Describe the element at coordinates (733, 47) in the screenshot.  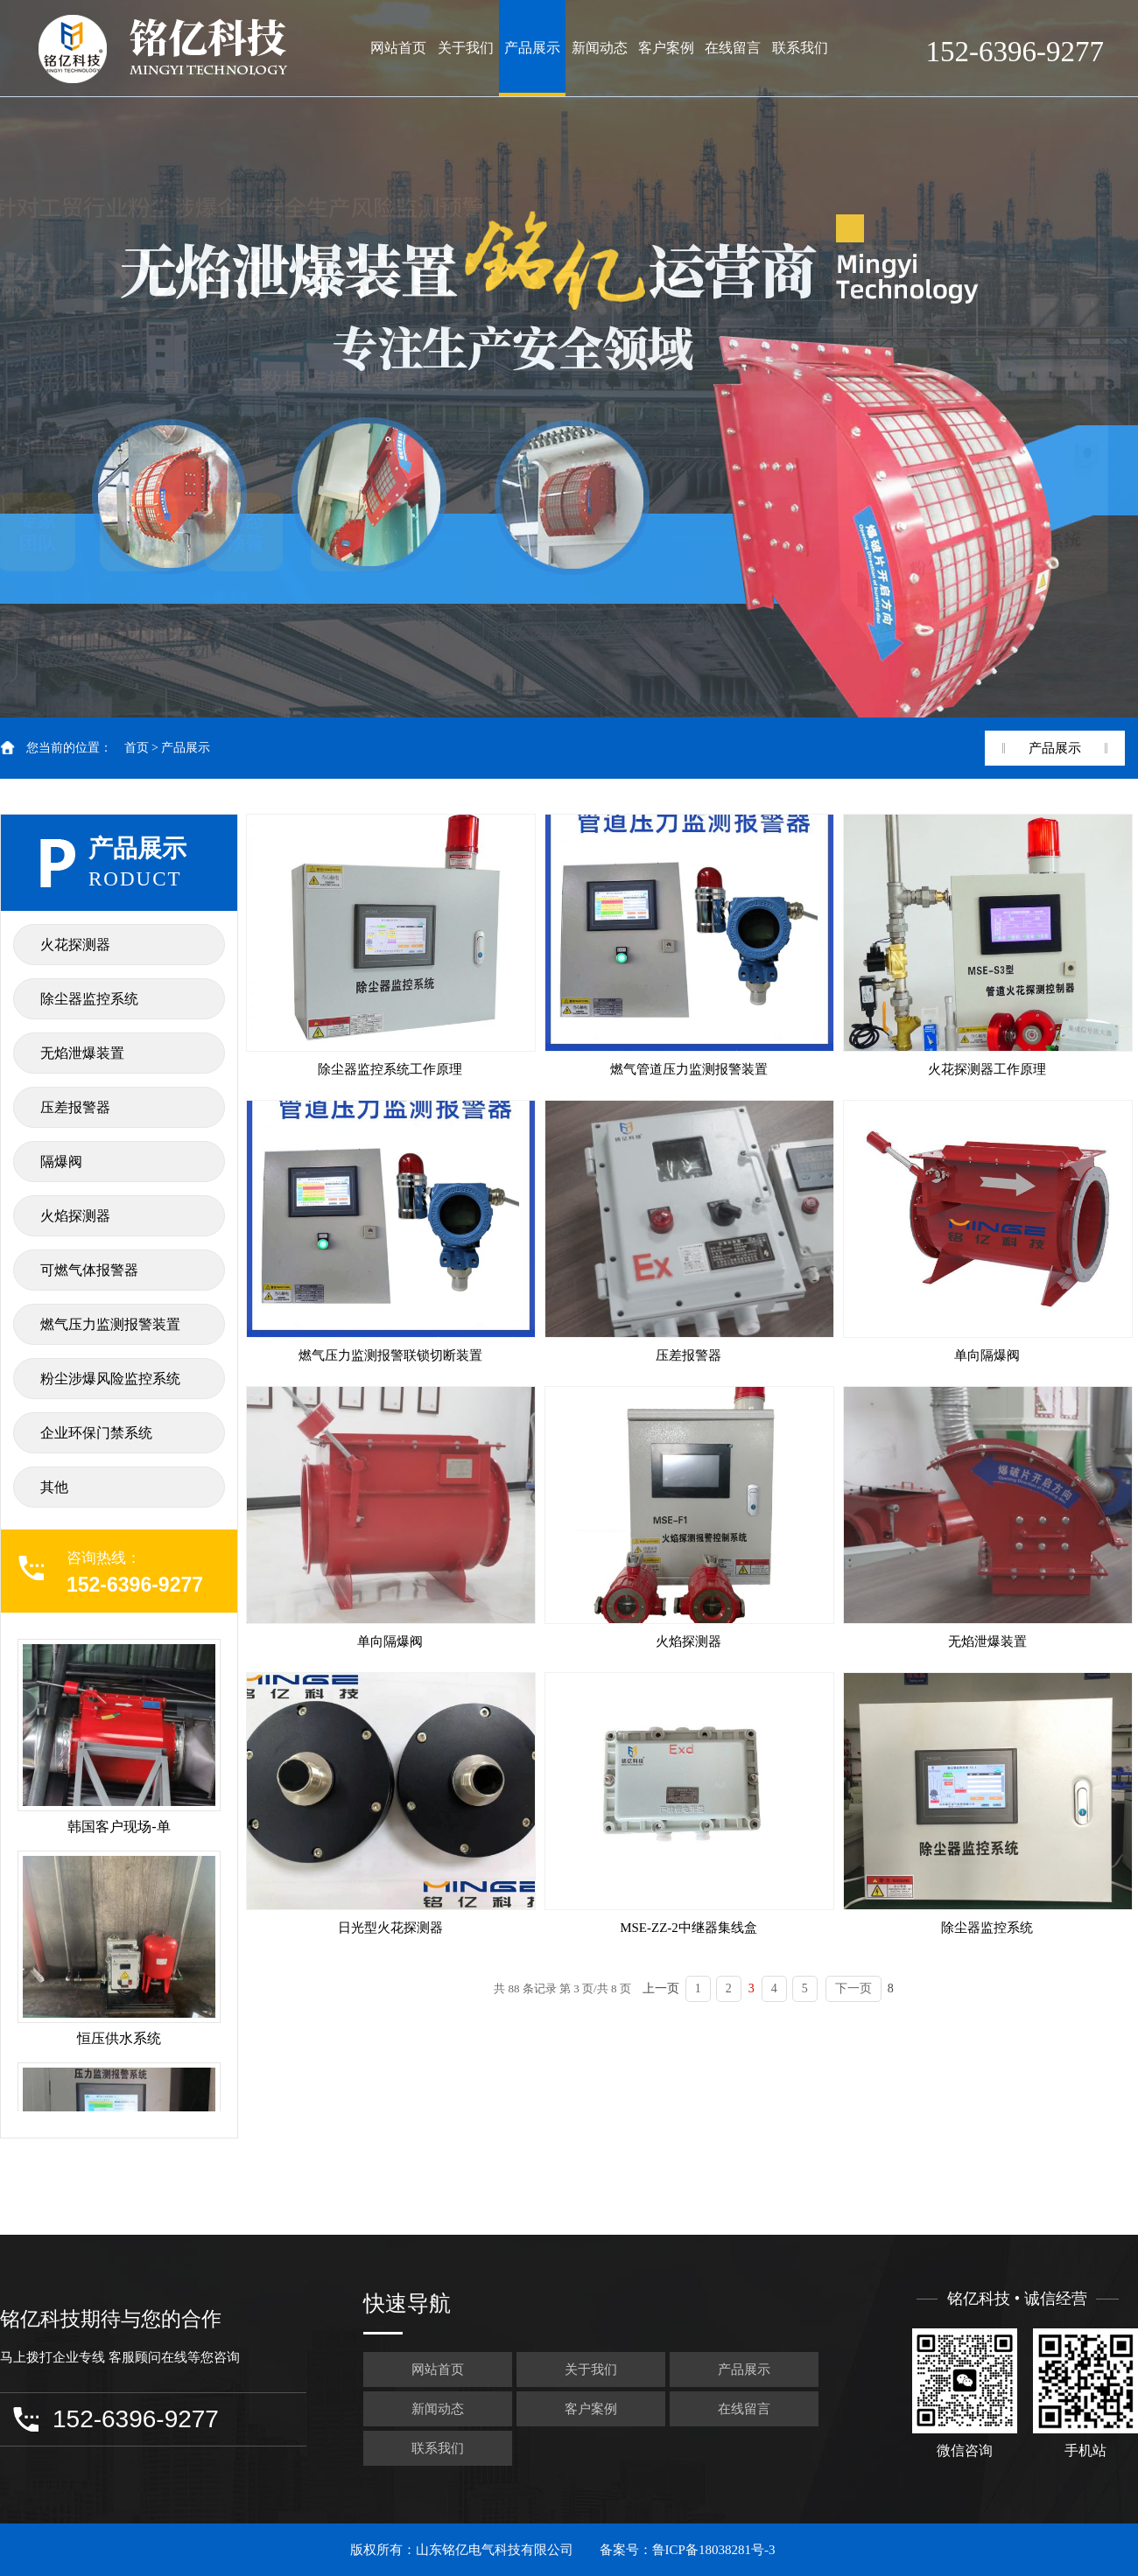
I see `在线留言` at that location.